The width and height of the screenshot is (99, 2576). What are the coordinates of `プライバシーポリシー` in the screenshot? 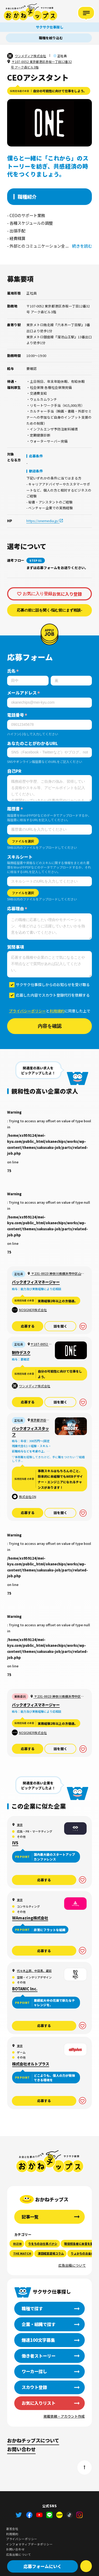 It's located at (27, 1010).